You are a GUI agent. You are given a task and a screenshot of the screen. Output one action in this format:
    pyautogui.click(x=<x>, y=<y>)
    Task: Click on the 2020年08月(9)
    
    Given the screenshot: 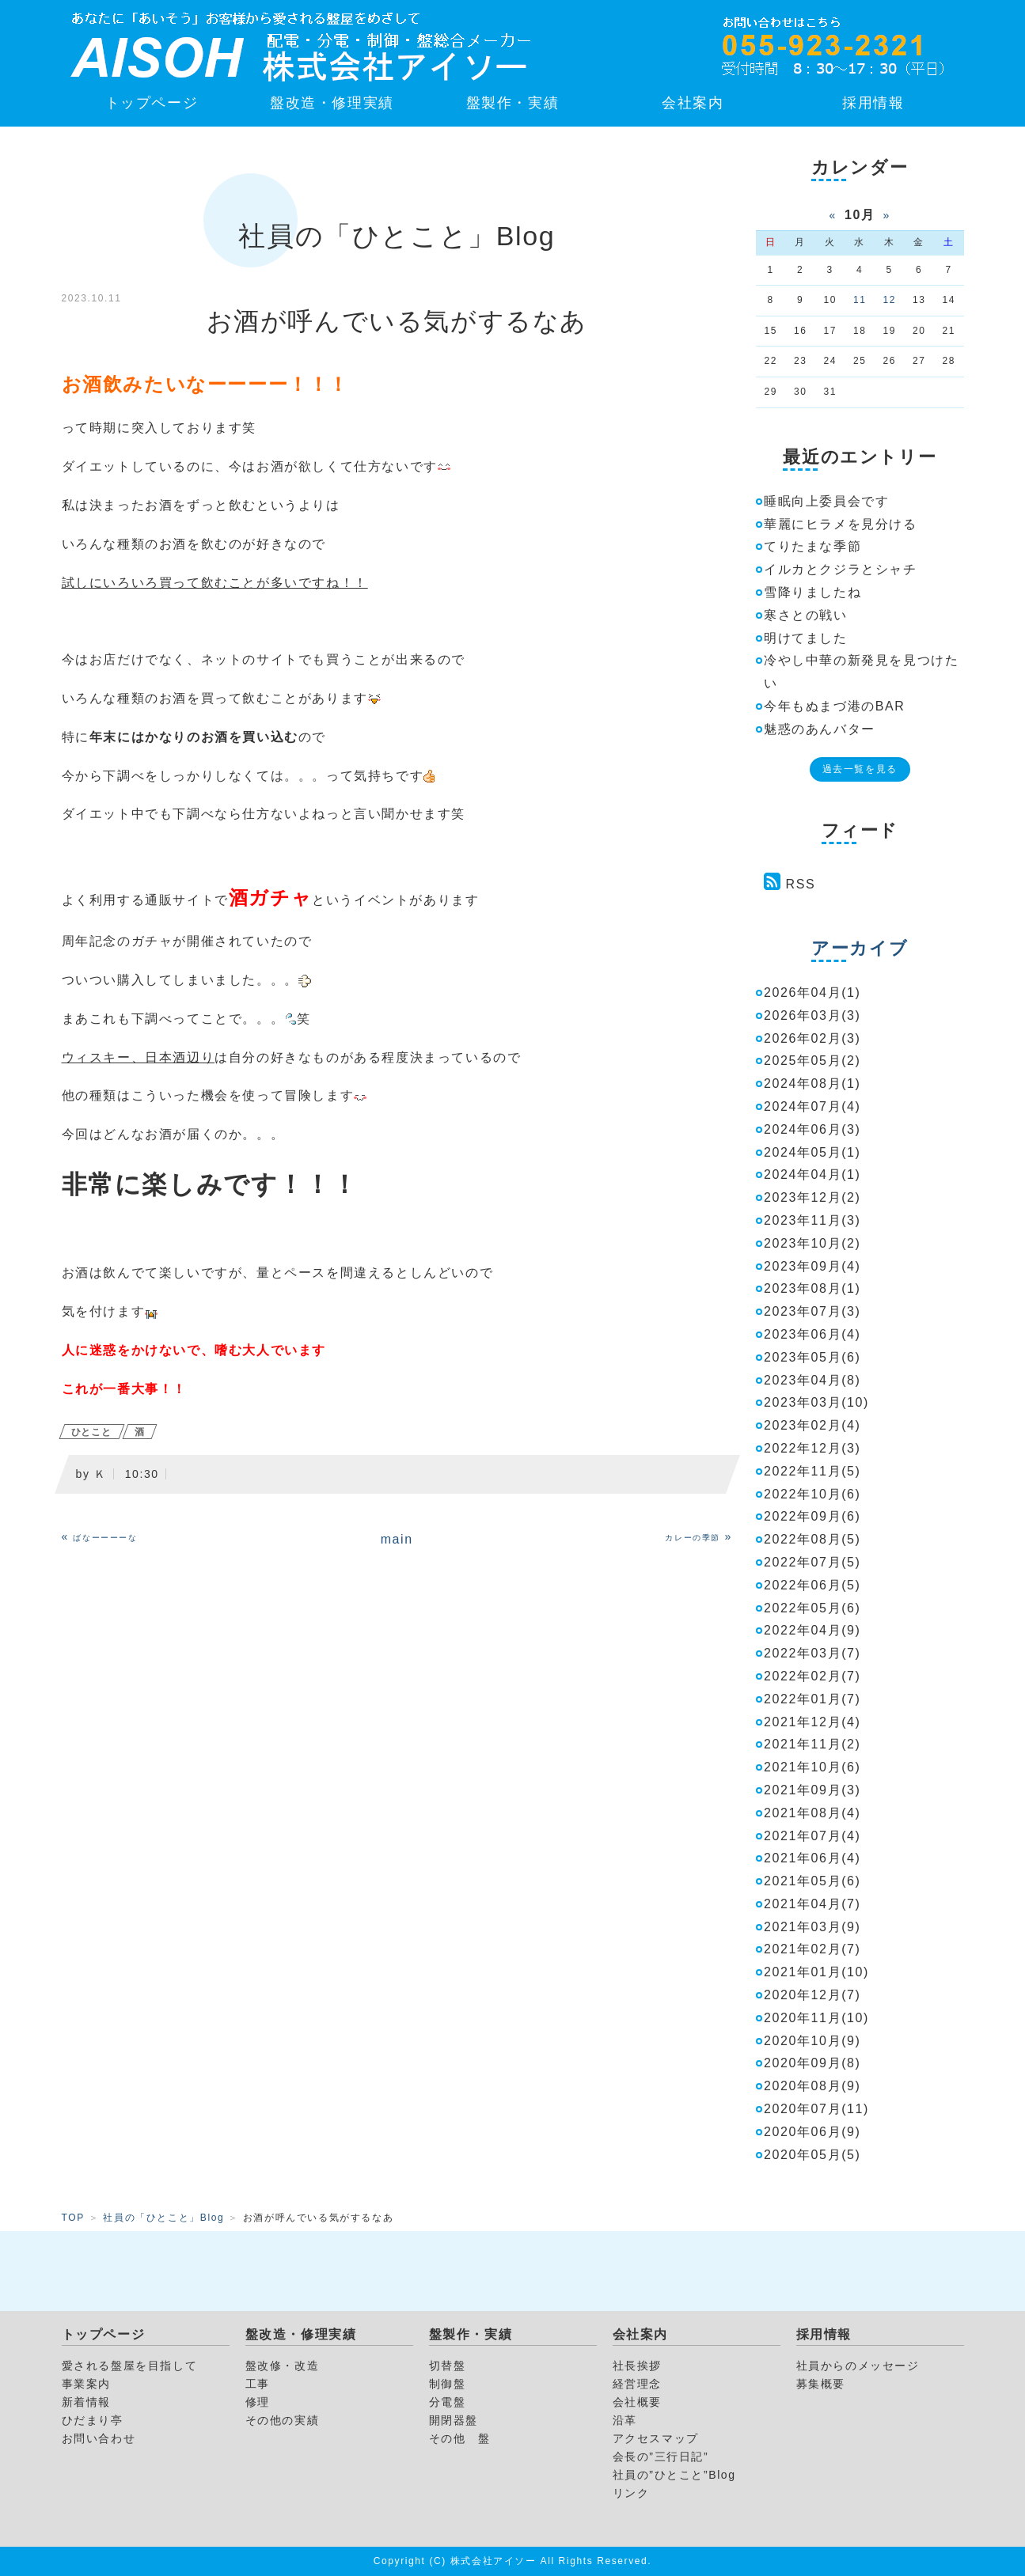 What is the action you would take?
    pyautogui.click(x=812, y=2086)
    